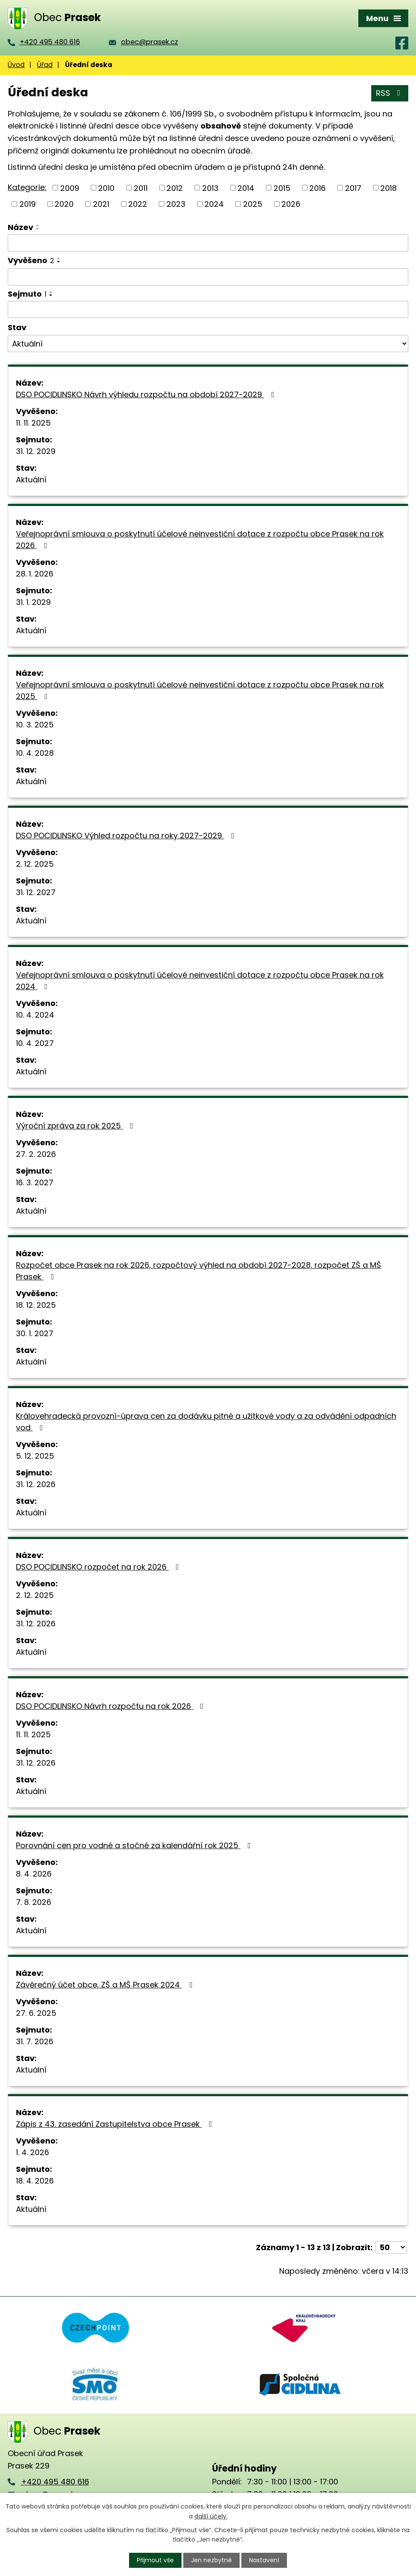 Image resolution: width=416 pixels, height=2576 pixels. Describe the element at coordinates (388, 187) in the screenshot. I see `2018` at that location.